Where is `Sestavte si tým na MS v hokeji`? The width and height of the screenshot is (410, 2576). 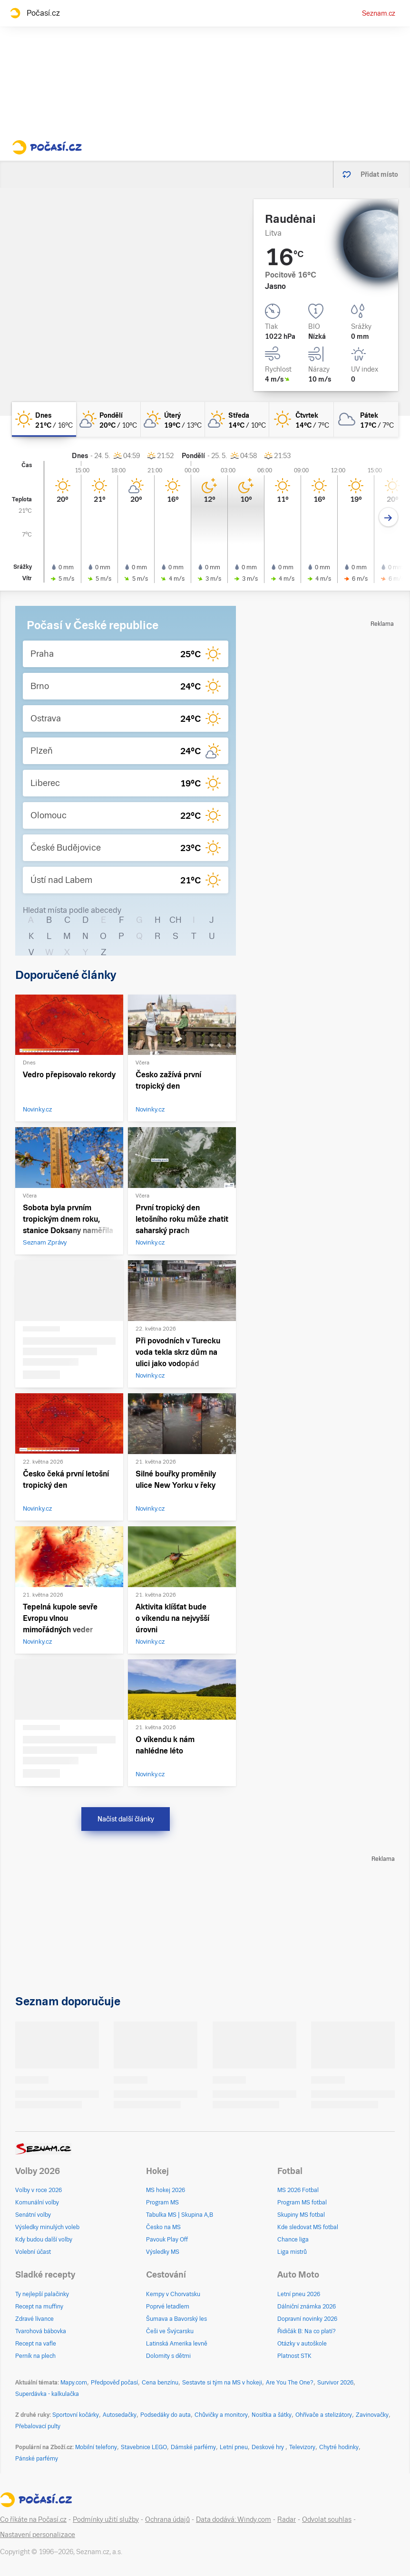
Sestavte si tým na MS v hokeji is located at coordinates (222, 2382).